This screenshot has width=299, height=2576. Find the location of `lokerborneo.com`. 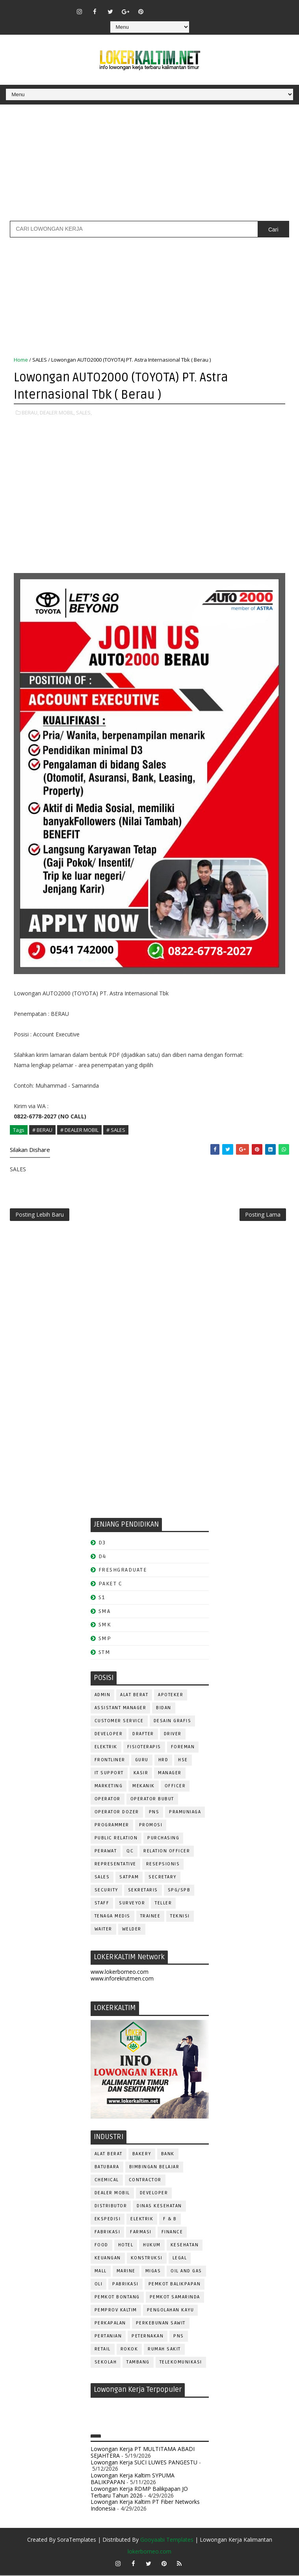

lokerborneo.com is located at coordinates (149, 2552).